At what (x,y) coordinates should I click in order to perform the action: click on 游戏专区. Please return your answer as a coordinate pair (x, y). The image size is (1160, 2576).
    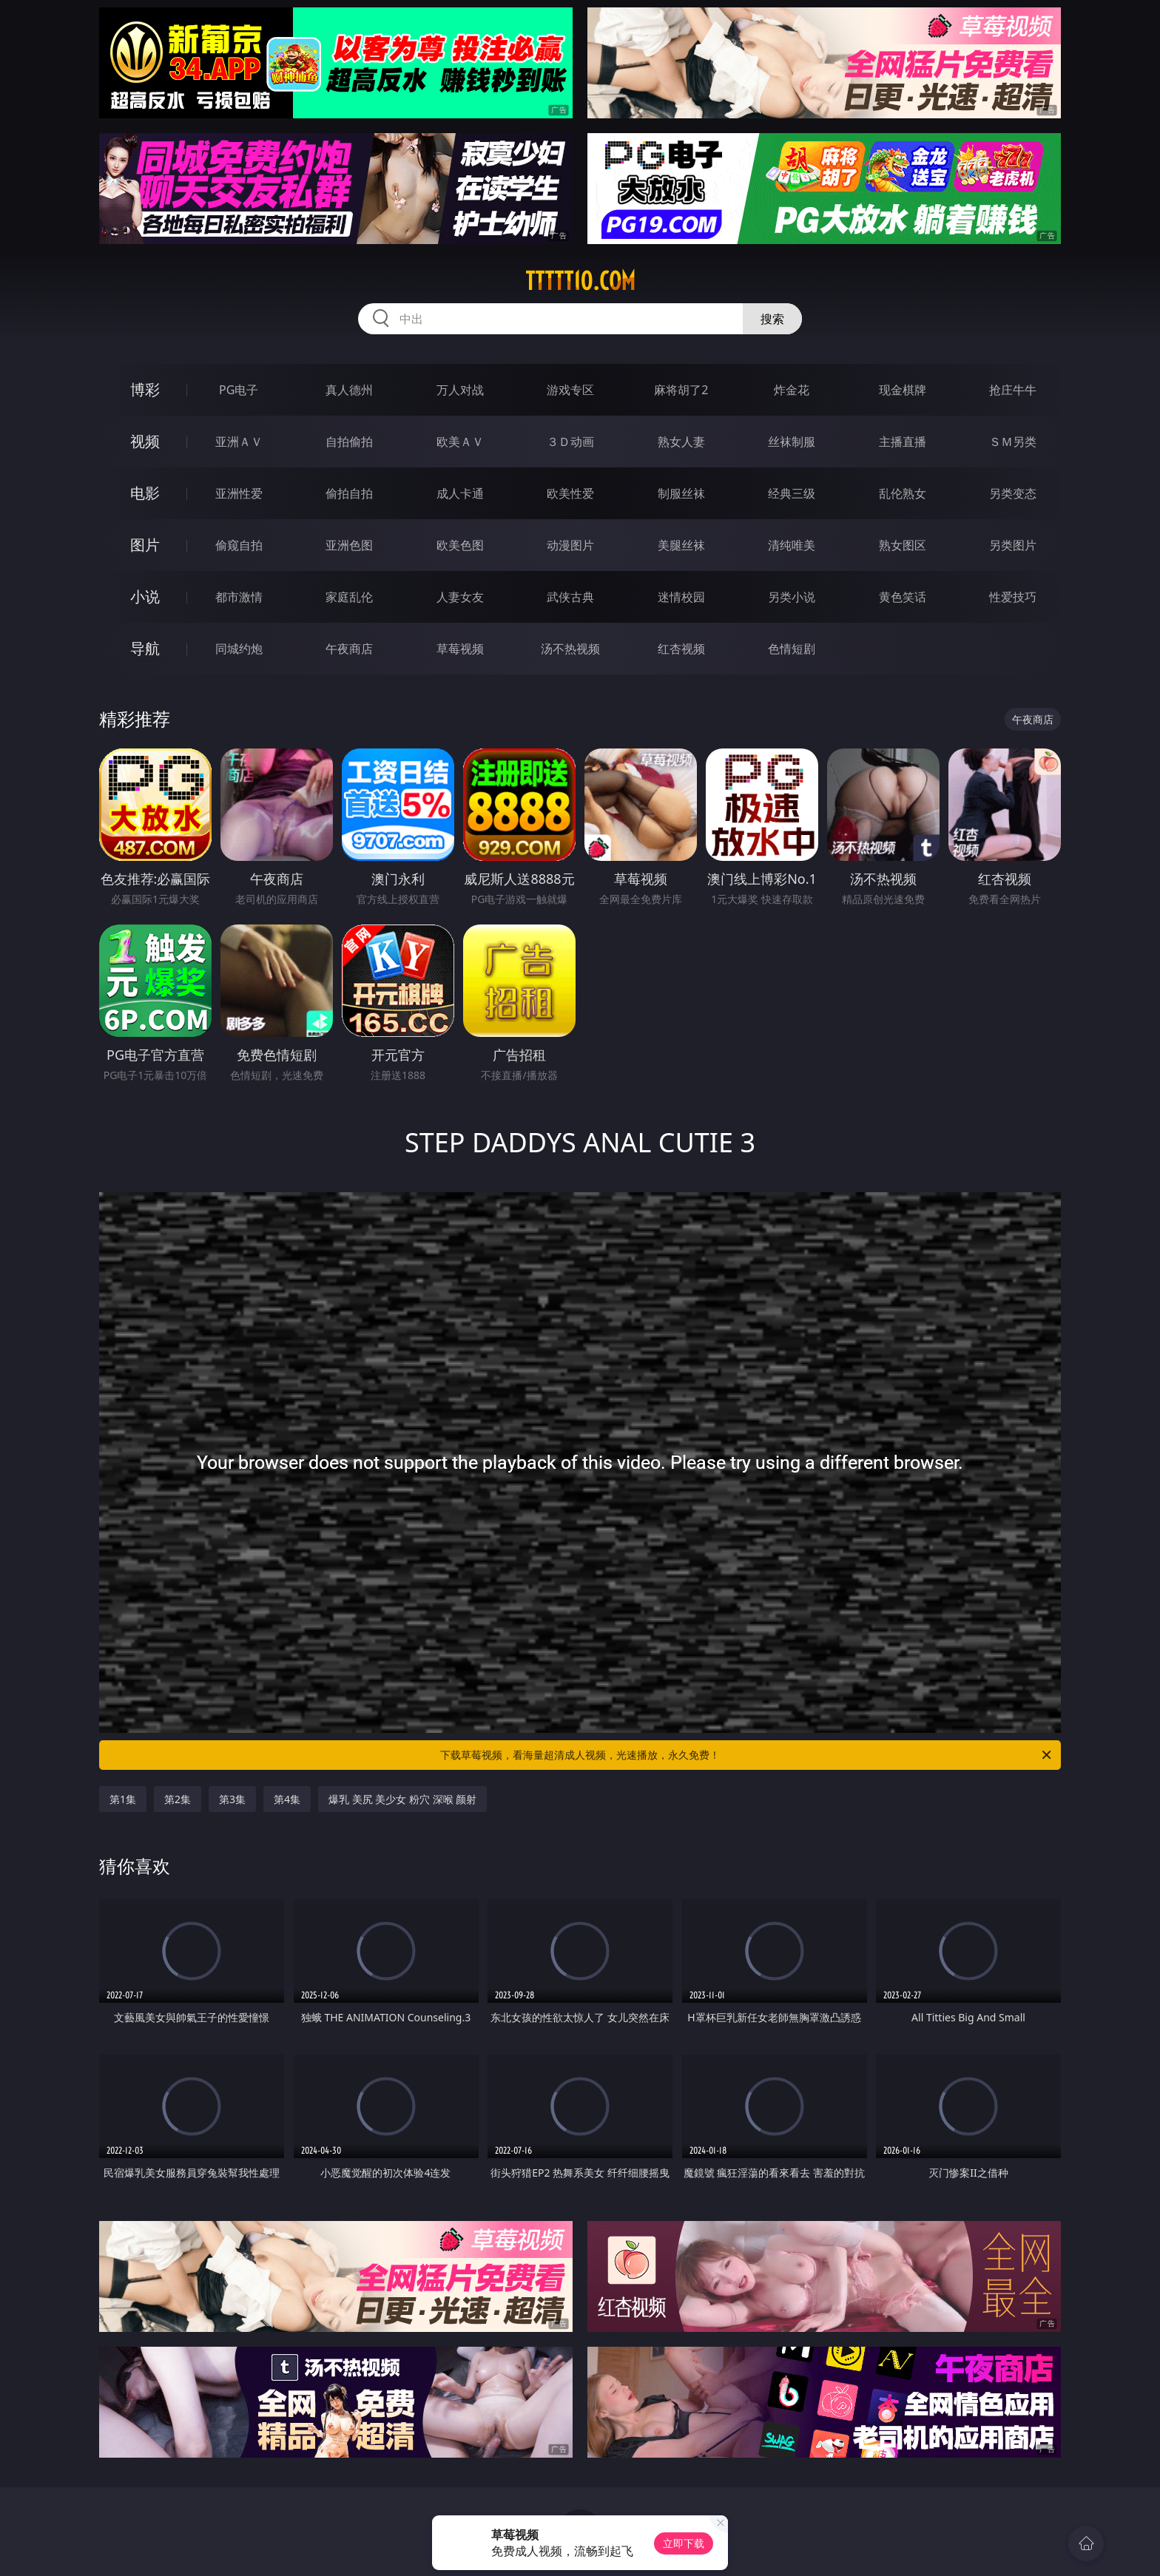
    Looking at the image, I should click on (570, 390).